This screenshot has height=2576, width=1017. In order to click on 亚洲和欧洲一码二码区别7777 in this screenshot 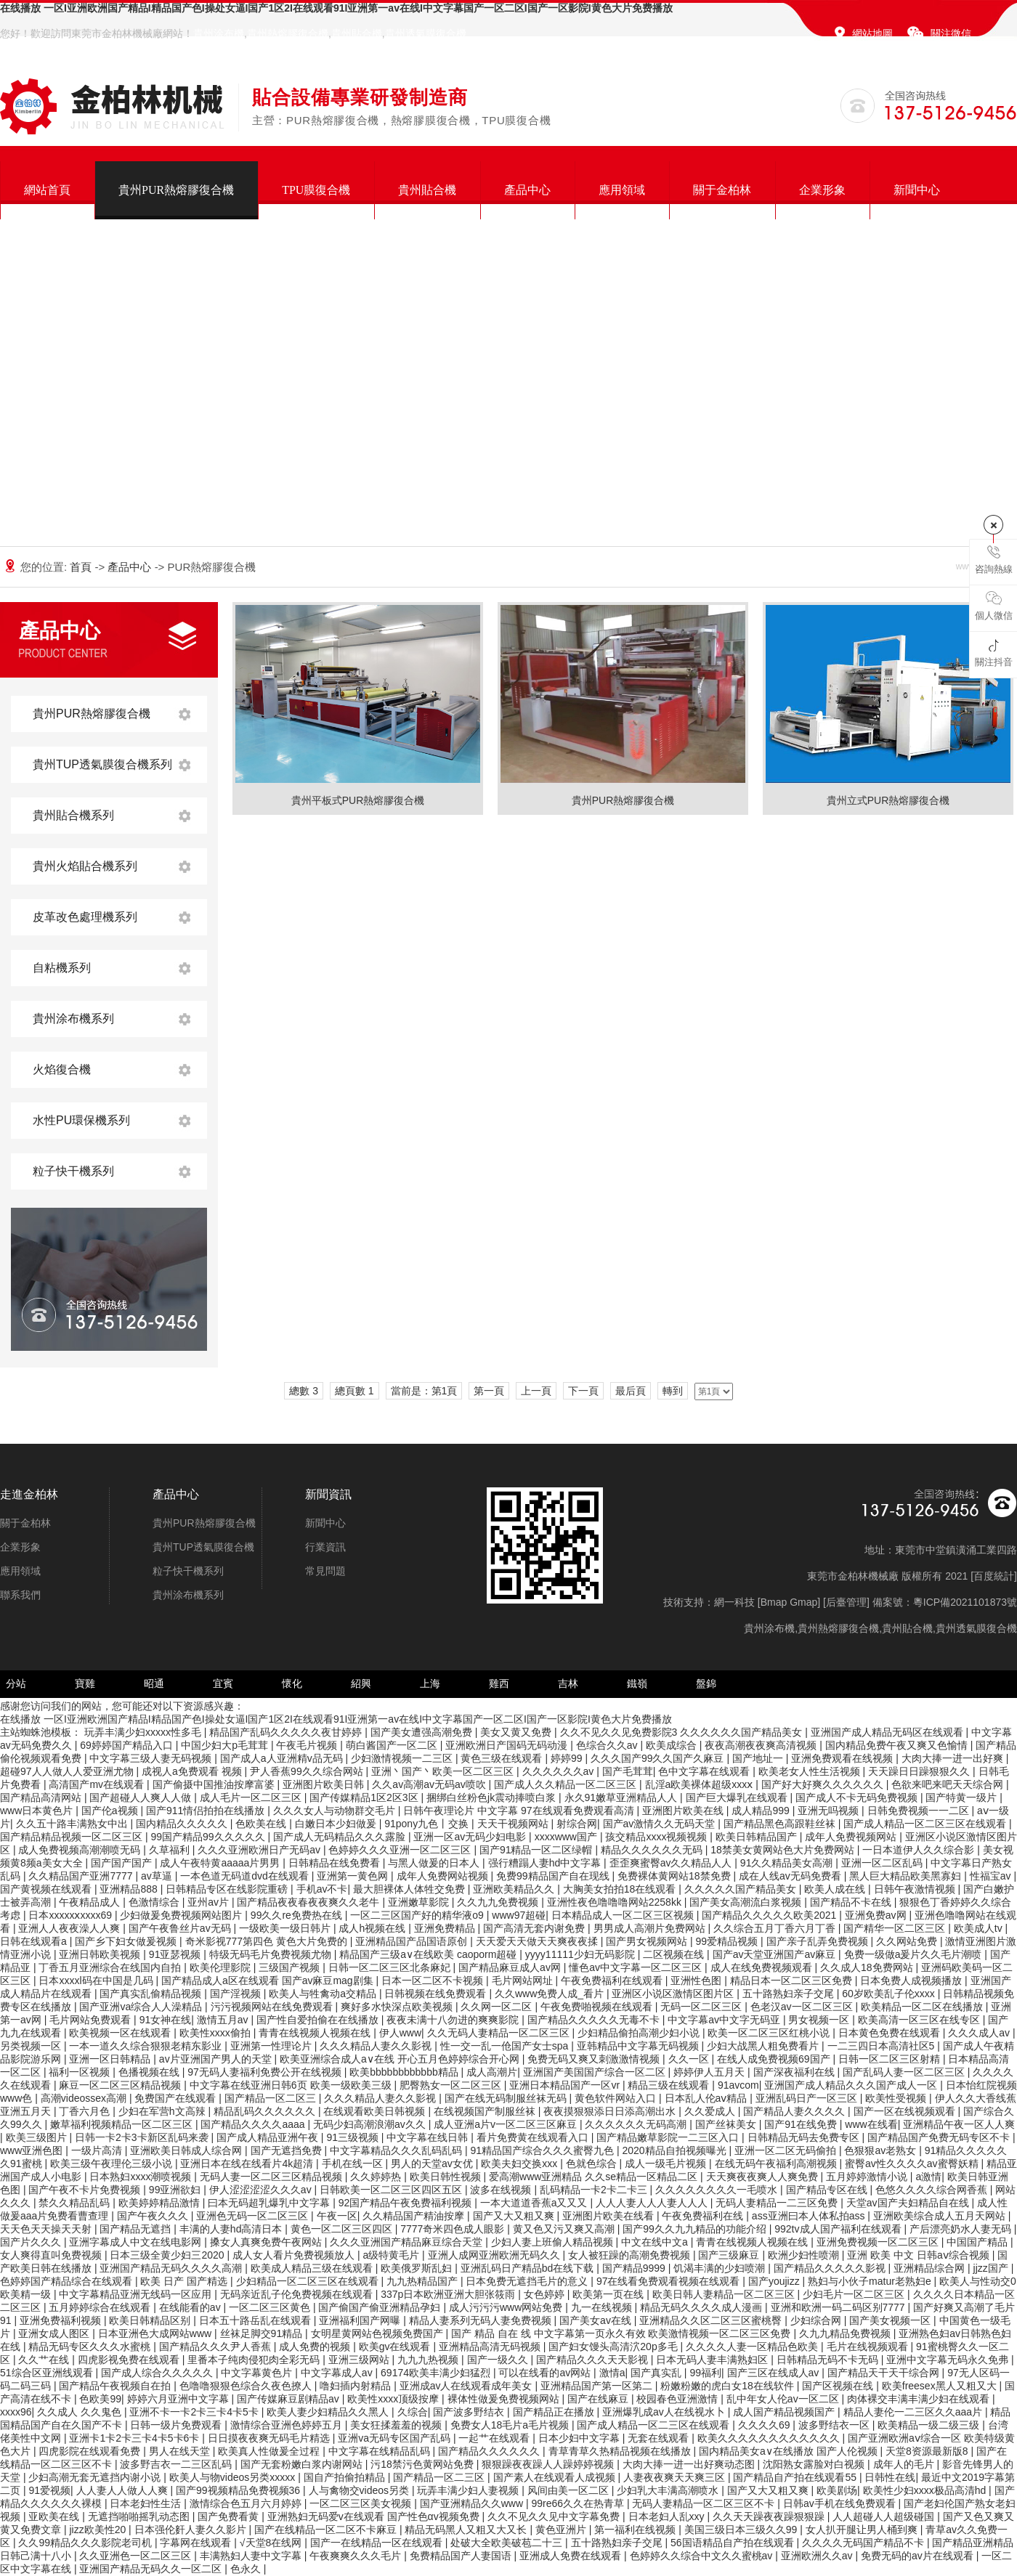, I will do `click(839, 2307)`.